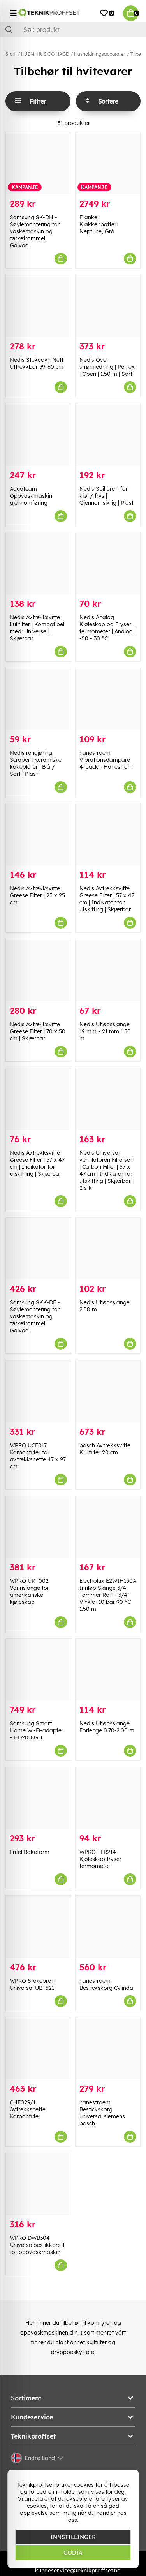  I want to click on Start, so click(10, 54).